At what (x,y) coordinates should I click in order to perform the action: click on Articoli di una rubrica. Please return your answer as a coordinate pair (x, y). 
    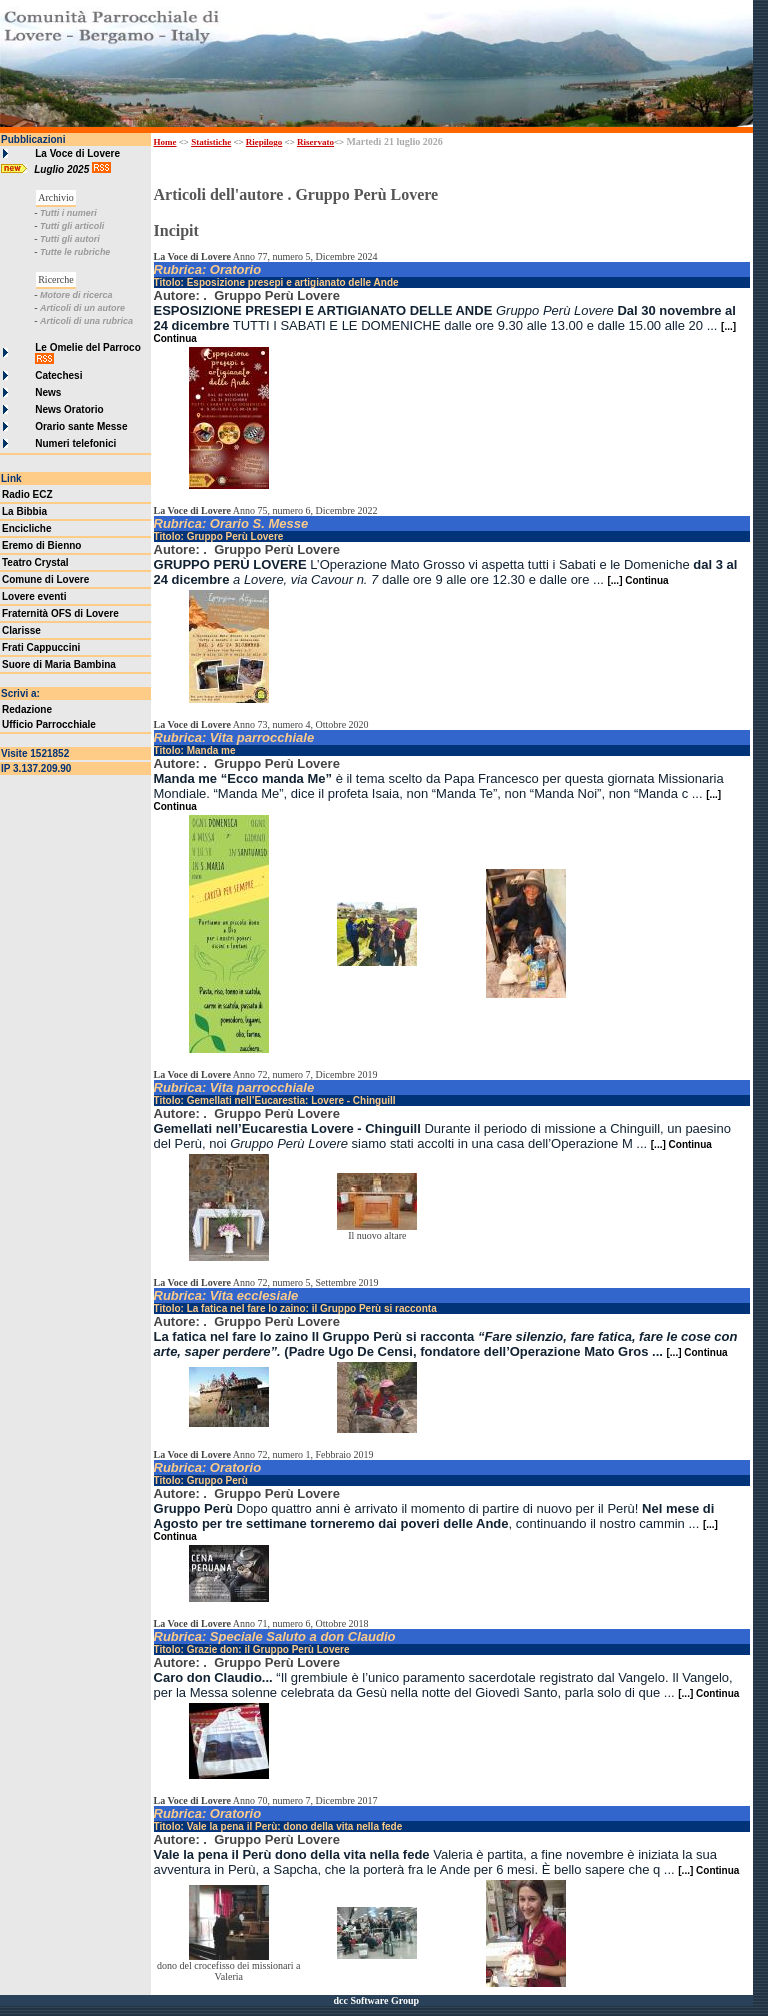
    Looking at the image, I should click on (86, 321).